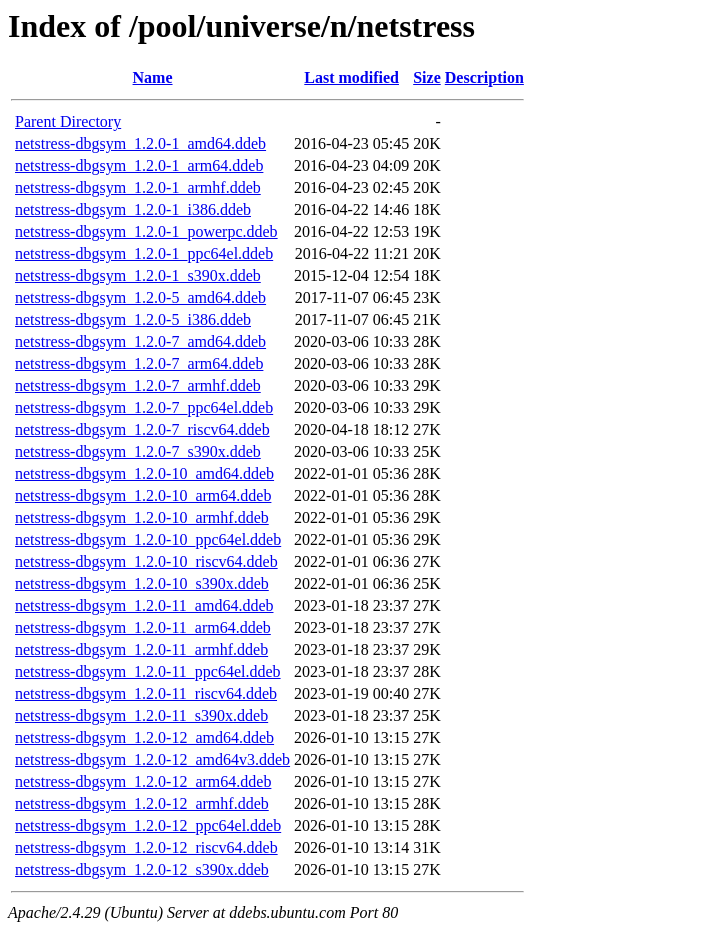 Image resolution: width=702 pixels, height=930 pixels. Describe the element at coordinates (142, 583) in the screenshot. I see `netstress-dbgsym_1.2.0-10_s390x.ddeb` at that location.